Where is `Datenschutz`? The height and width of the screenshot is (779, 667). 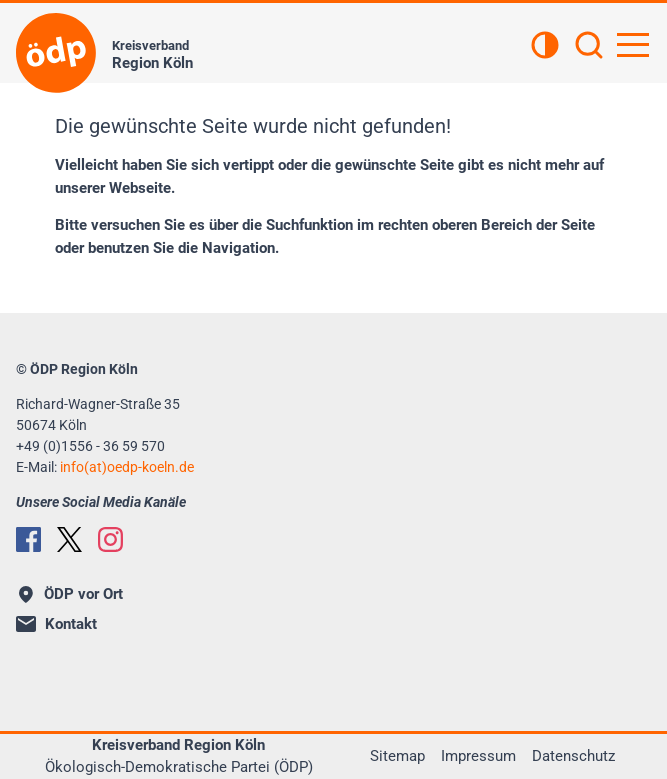 Datenschutz is located at coordinates (573, 756).